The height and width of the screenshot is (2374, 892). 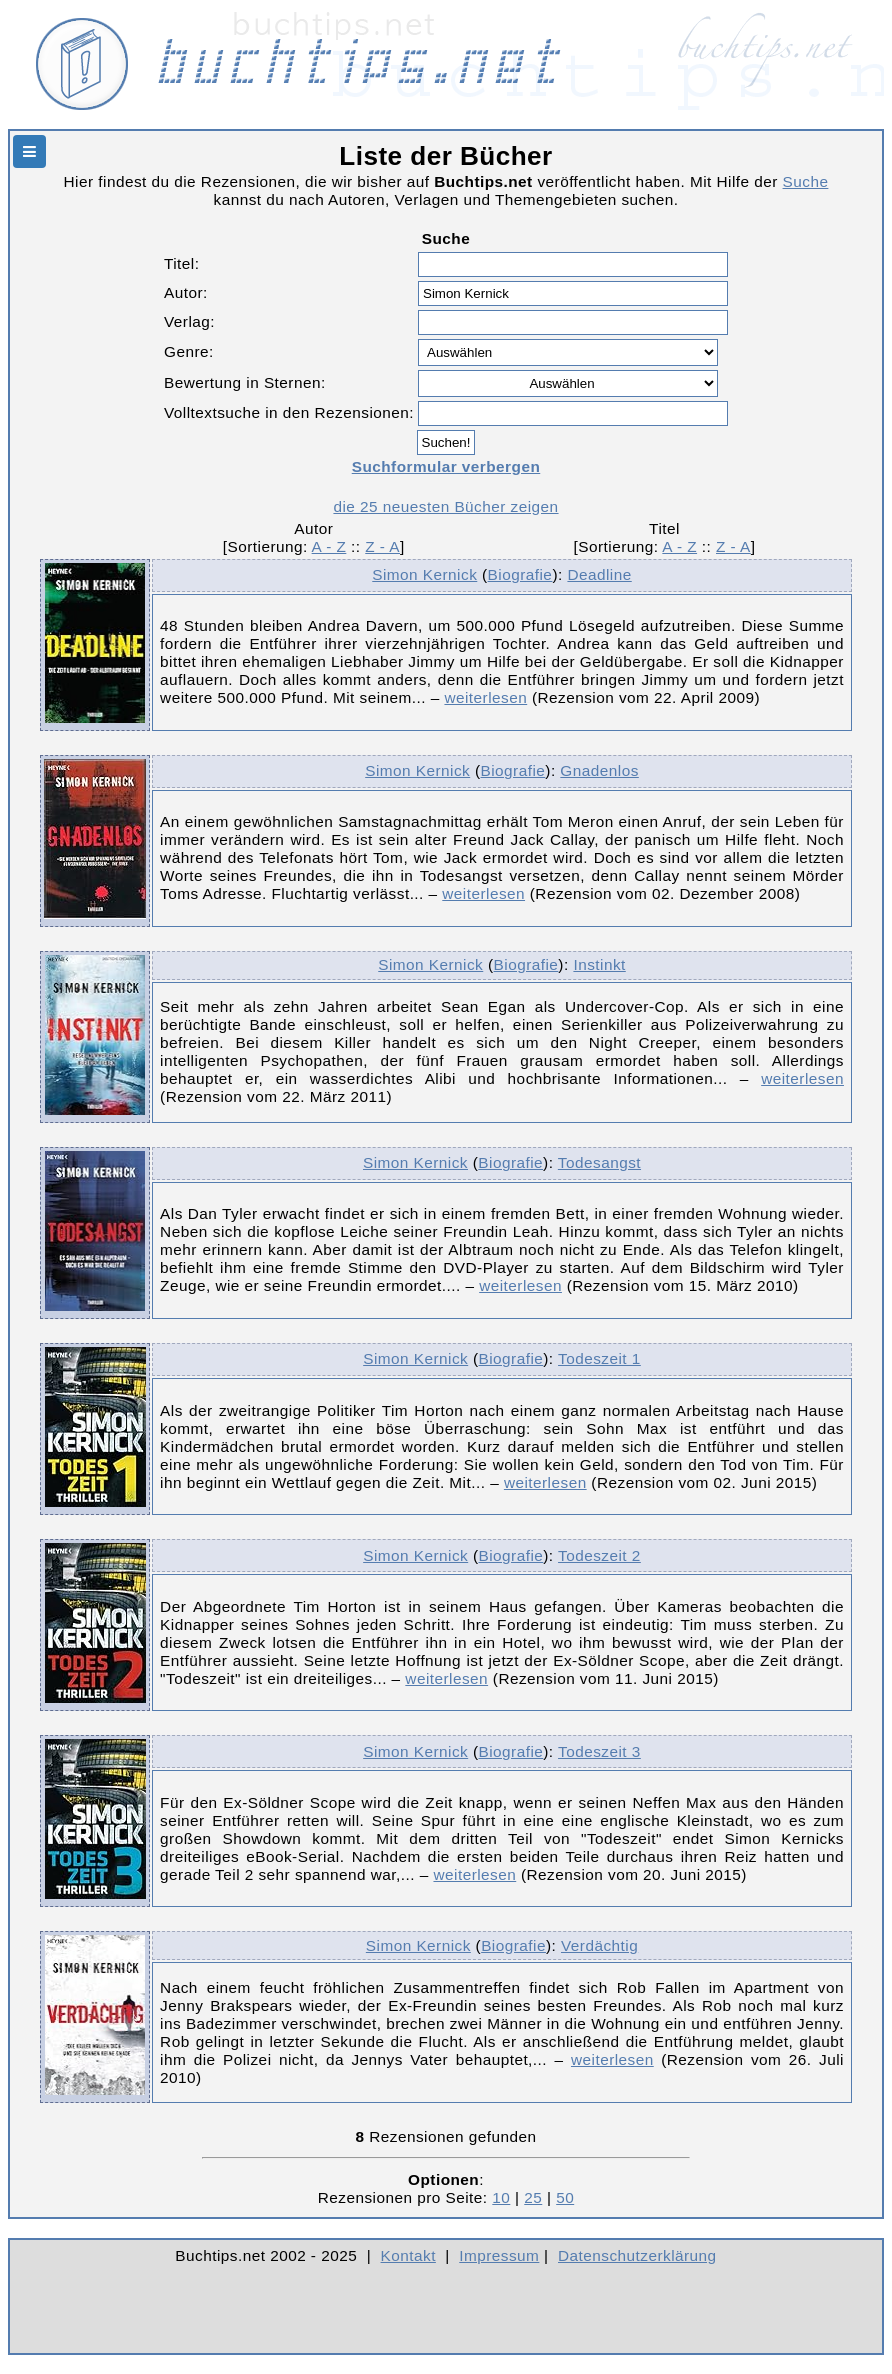 What do you see at coordinates (329, 546) in the screenshot?
I see `A - Z` at bounding box center [329, 546].